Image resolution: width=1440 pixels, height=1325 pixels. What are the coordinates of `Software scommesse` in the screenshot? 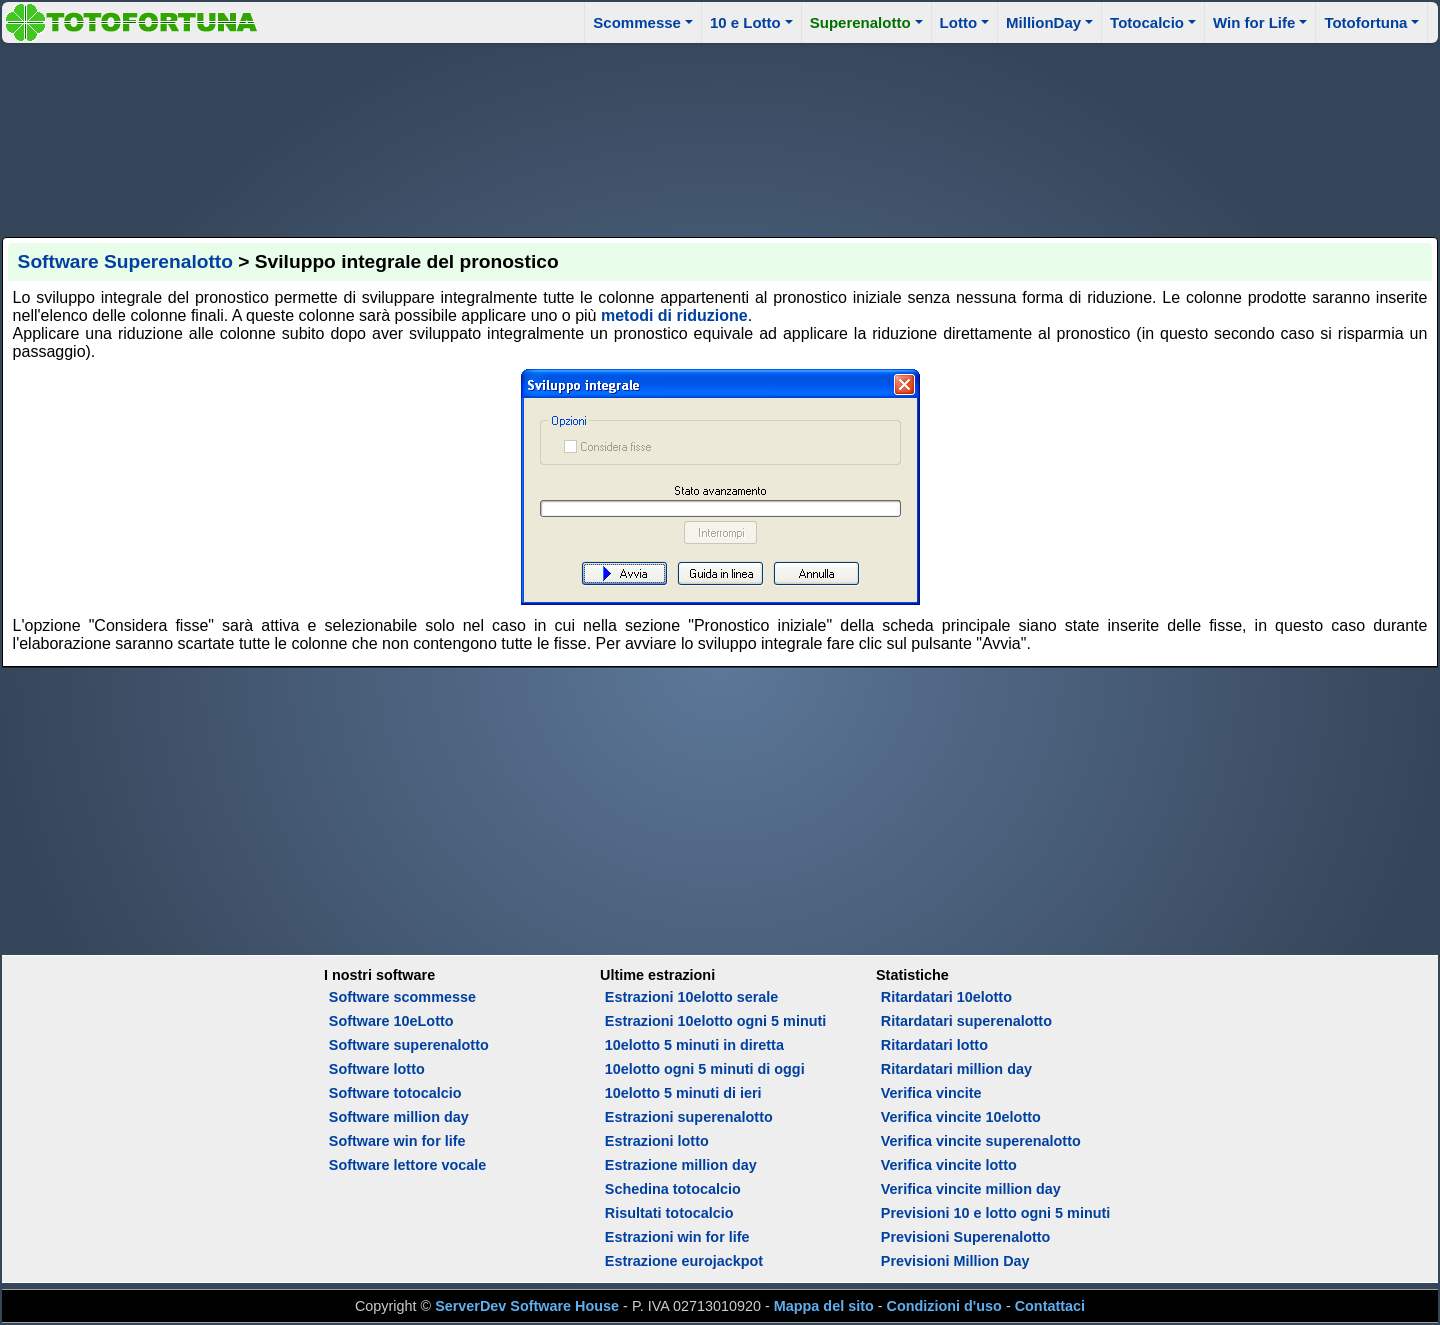 It's located at (402, 997).